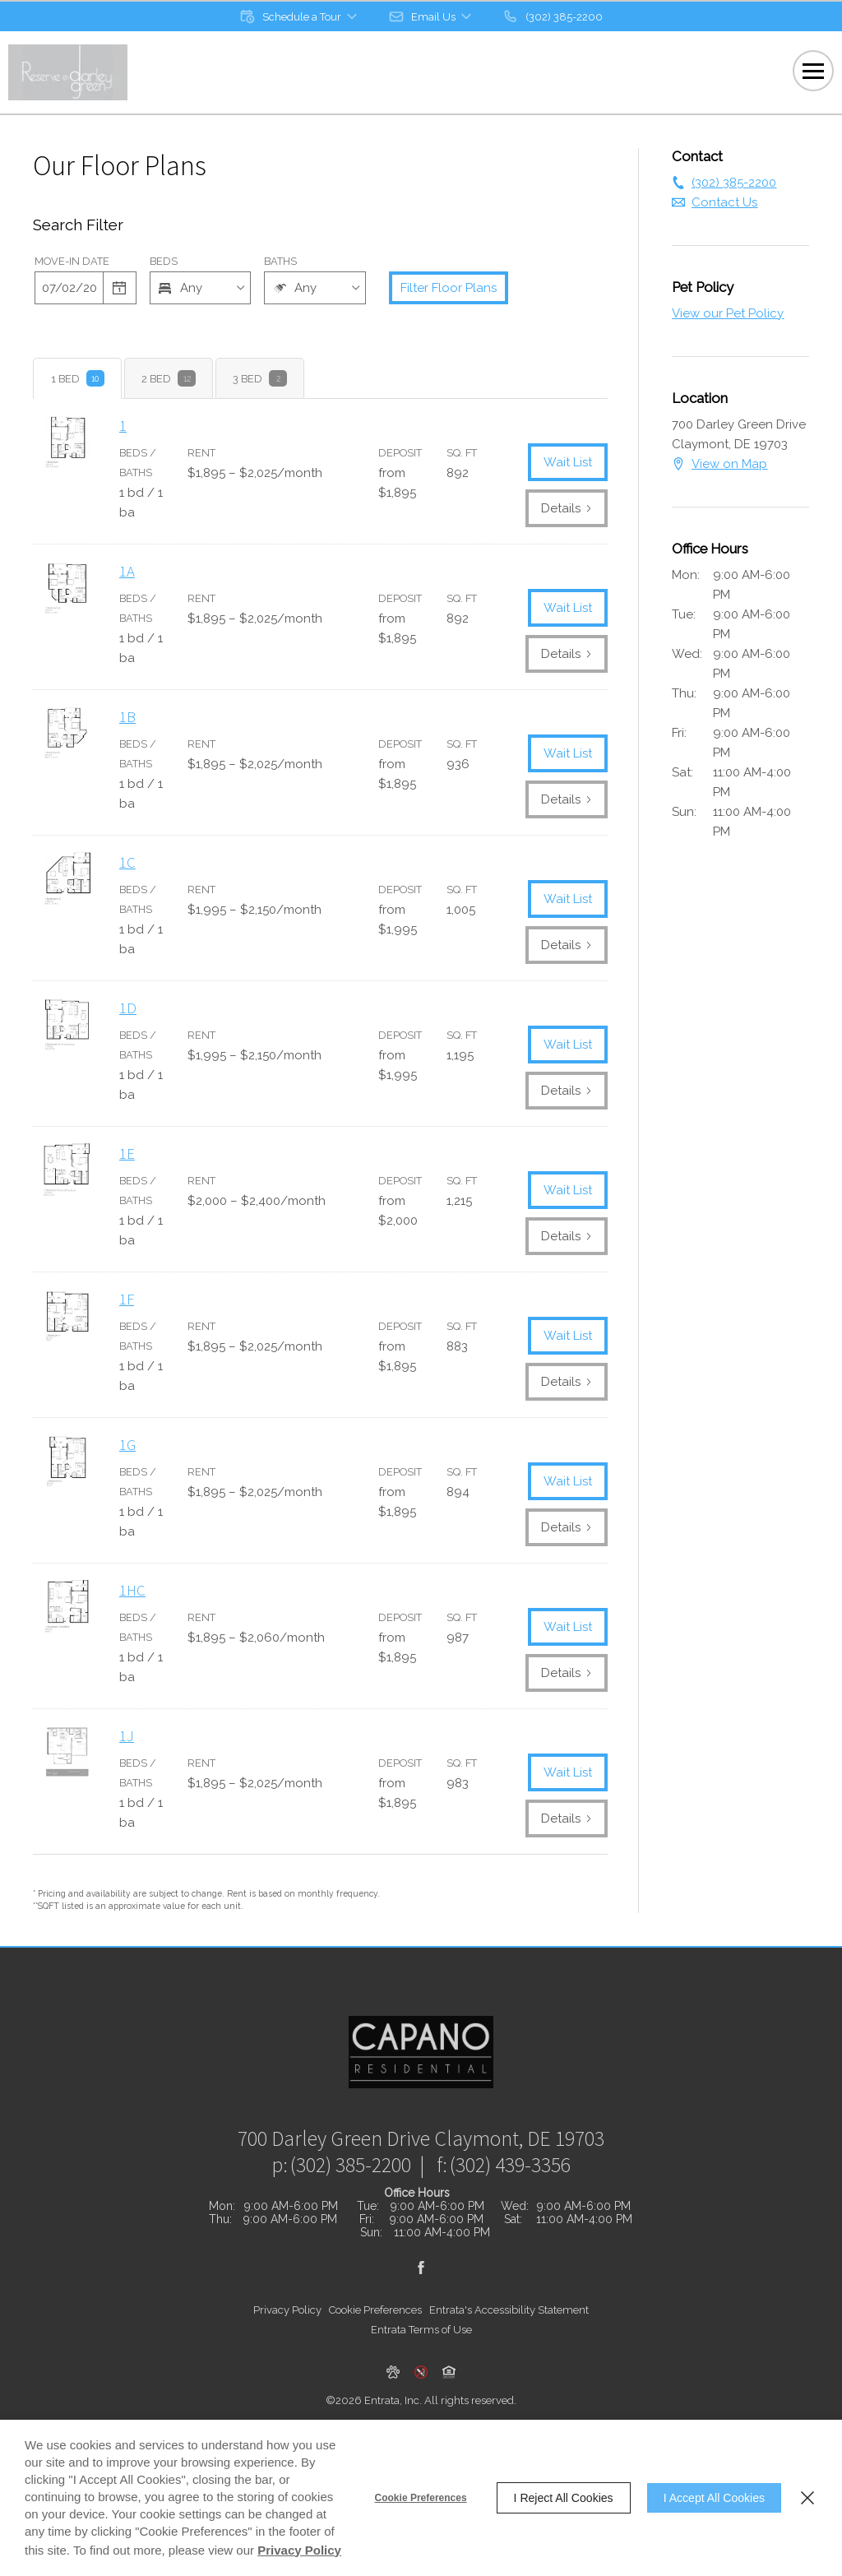 The width and height of the screenshot is (842, 2576). Describe the element at coordinates (568, 1335) in the screenshot. I see `Wait List [1F Wait List]` at that location.